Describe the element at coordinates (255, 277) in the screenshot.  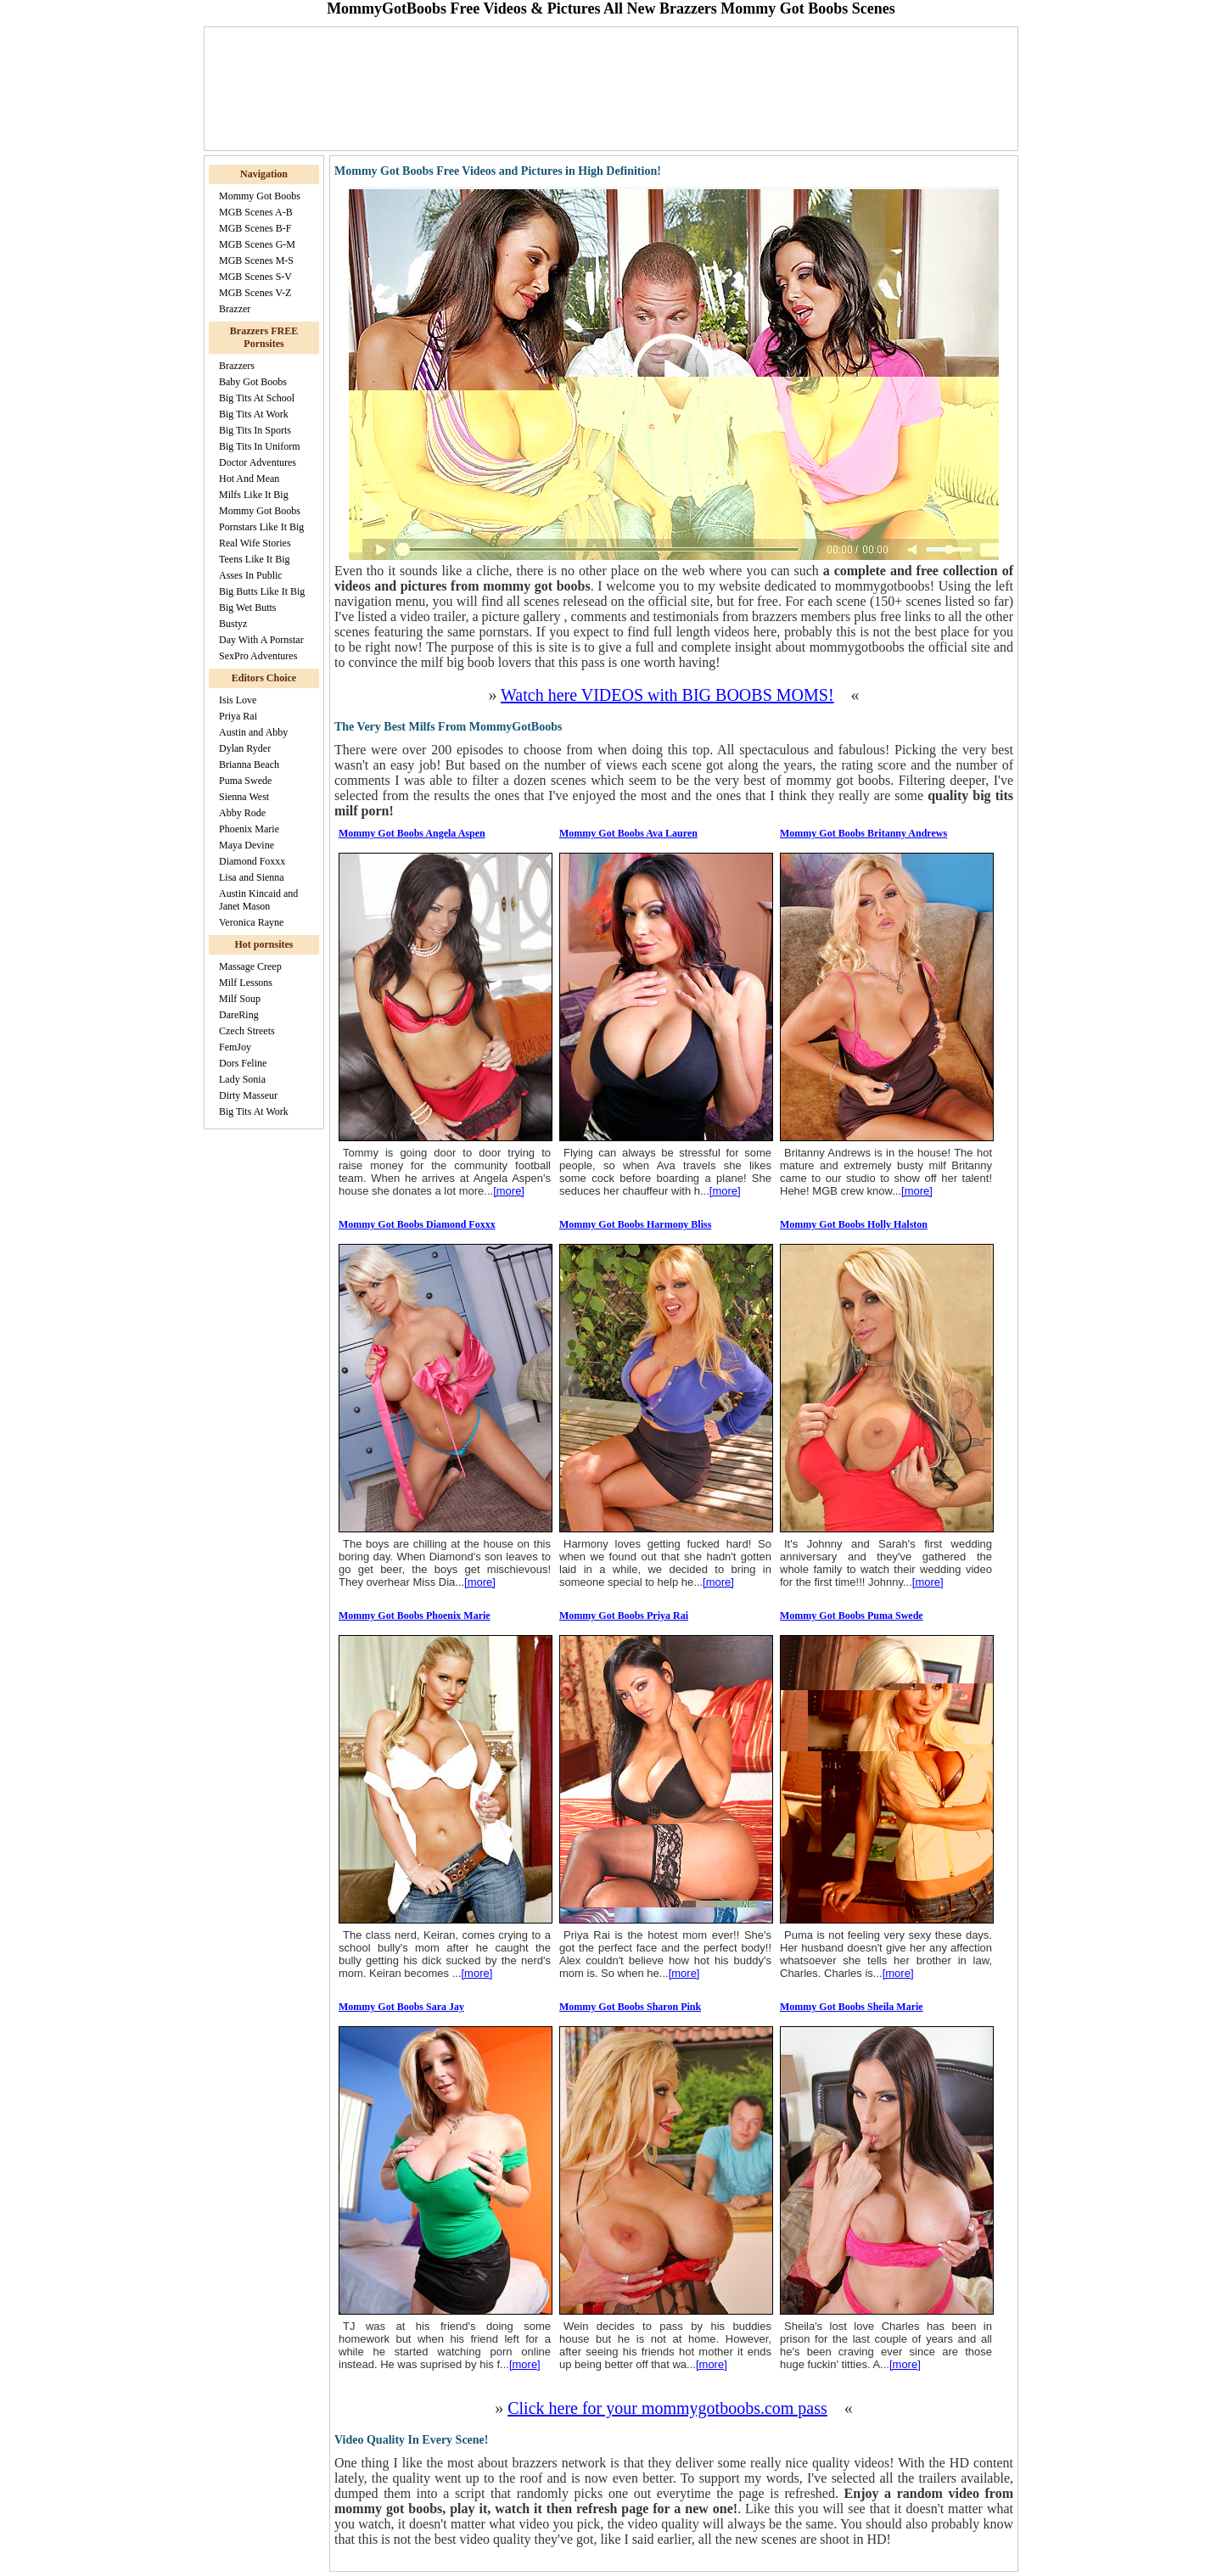
I see `MGB Scenes S-V` at that location.